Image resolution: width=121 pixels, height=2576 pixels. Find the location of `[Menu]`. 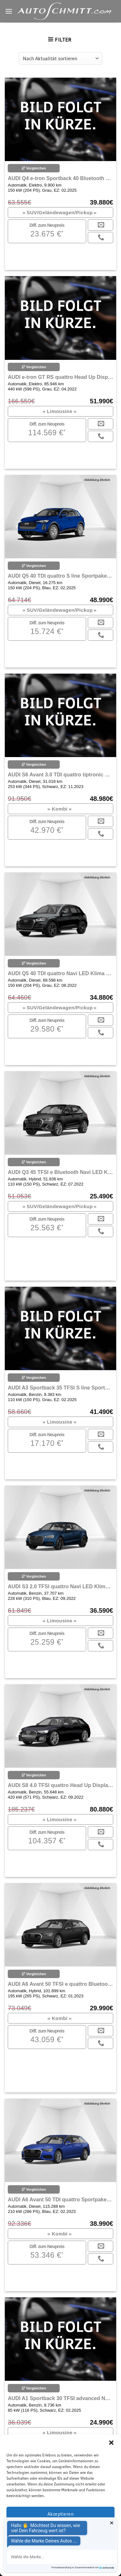

[Menu] is located at coordinates (9, 11).